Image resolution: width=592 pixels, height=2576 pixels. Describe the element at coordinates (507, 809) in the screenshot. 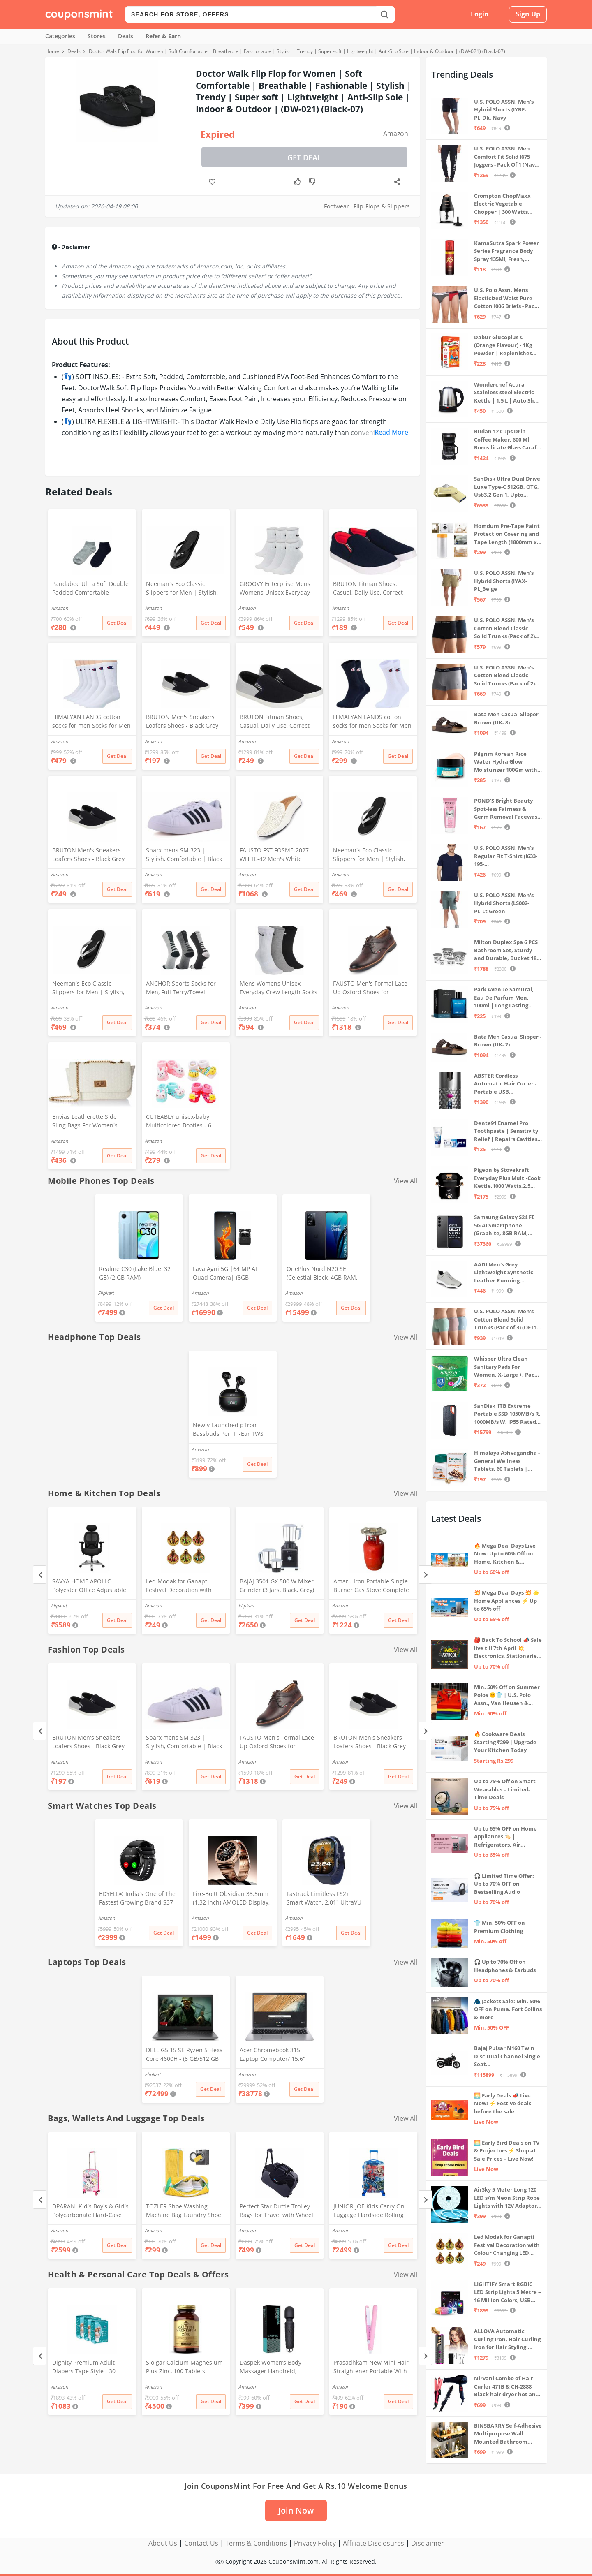

I see `POND'S Bright Beauty Spot-less Fairness & Germ Removal Facewash 100 g` at that location.